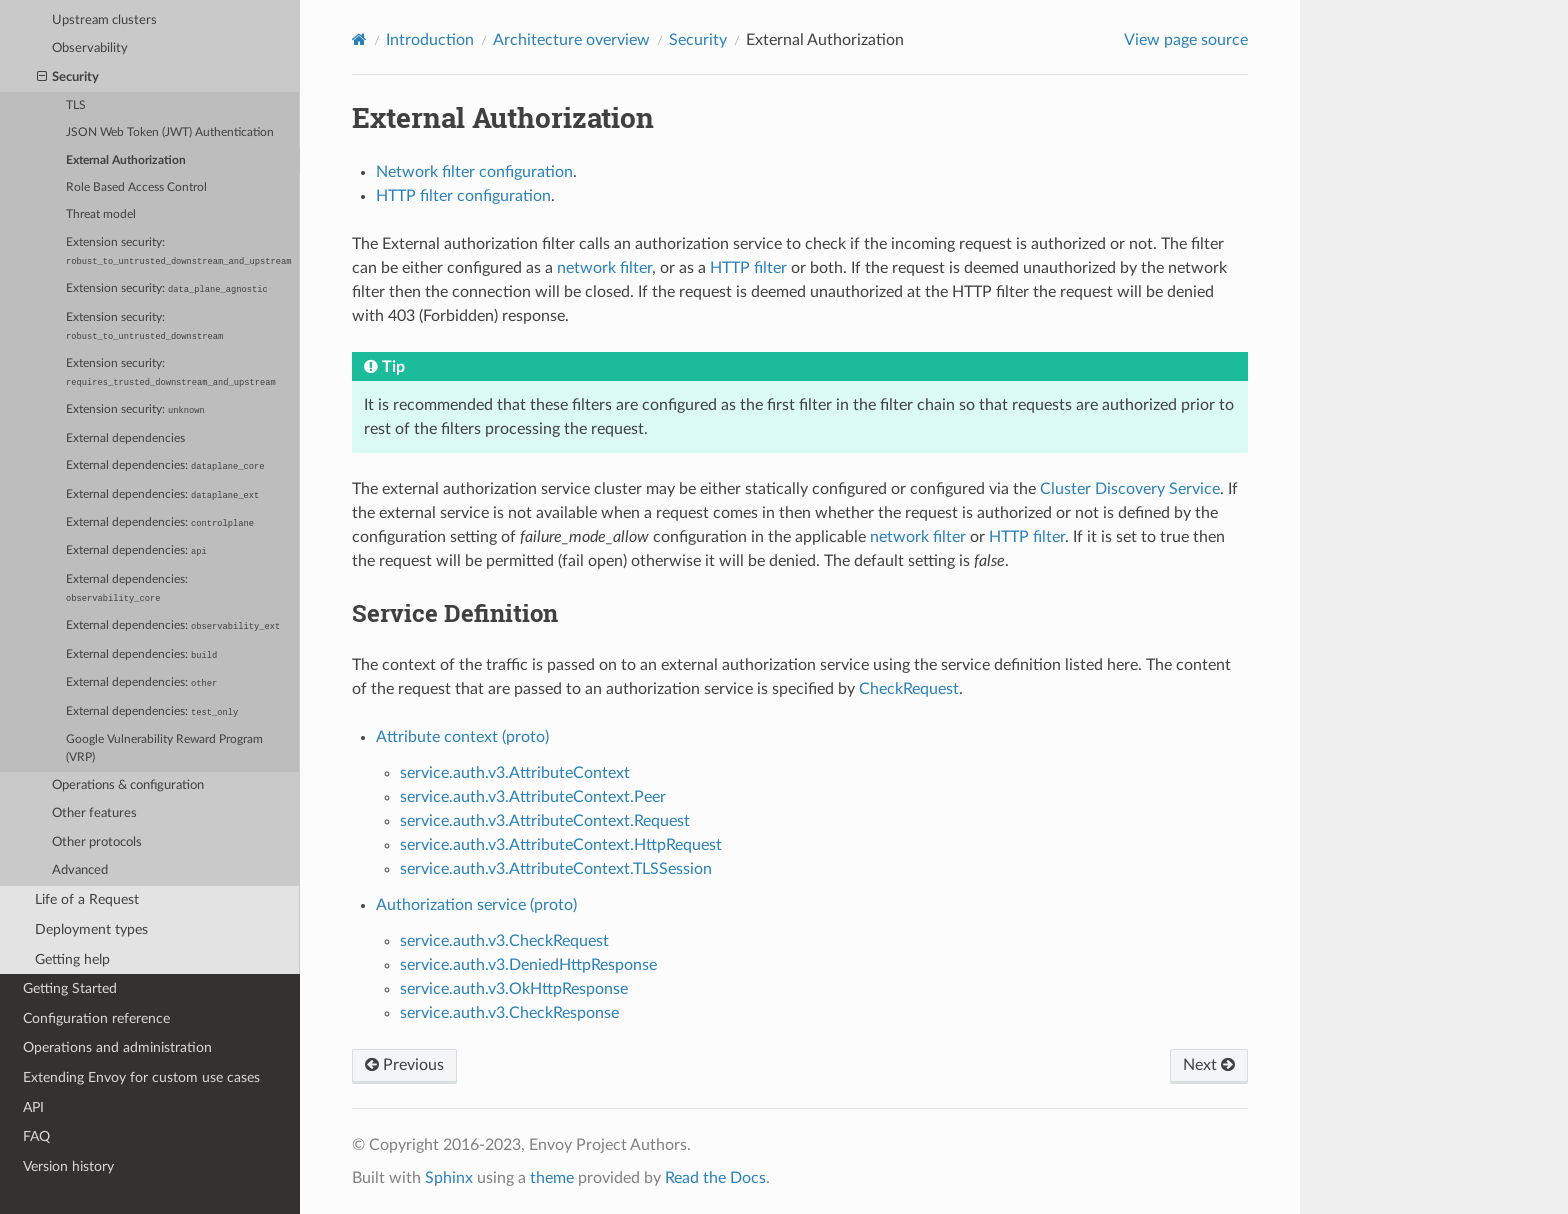 The height and width of the screenshot is (1214, 1568). I want to click on API, so click(33, 1107).